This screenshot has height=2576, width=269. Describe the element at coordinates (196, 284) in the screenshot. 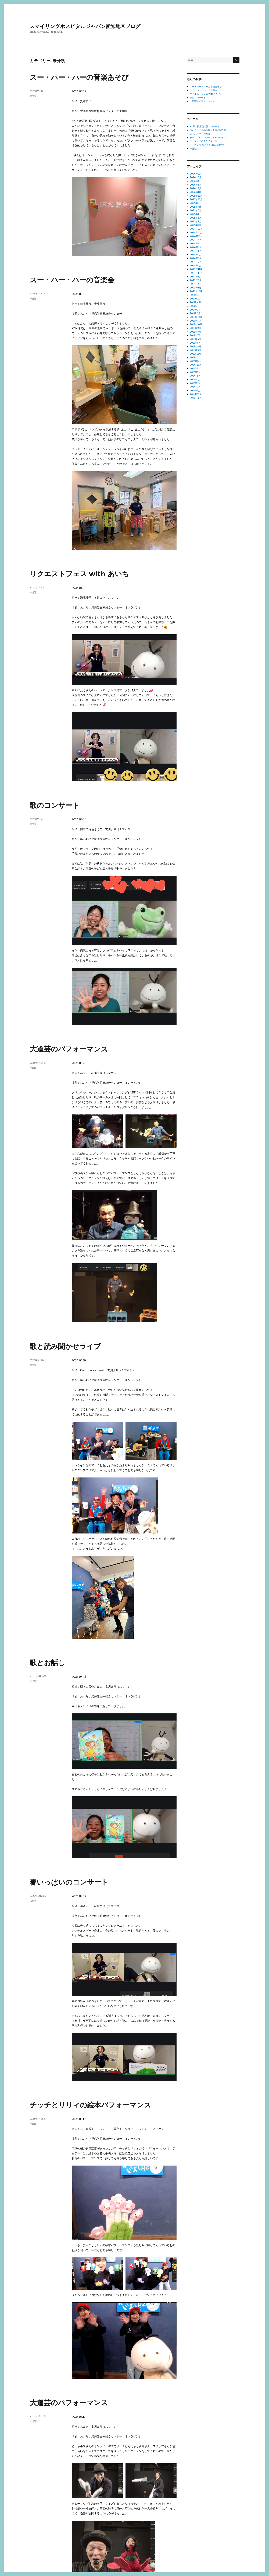

I see `2023年4月` at that location.